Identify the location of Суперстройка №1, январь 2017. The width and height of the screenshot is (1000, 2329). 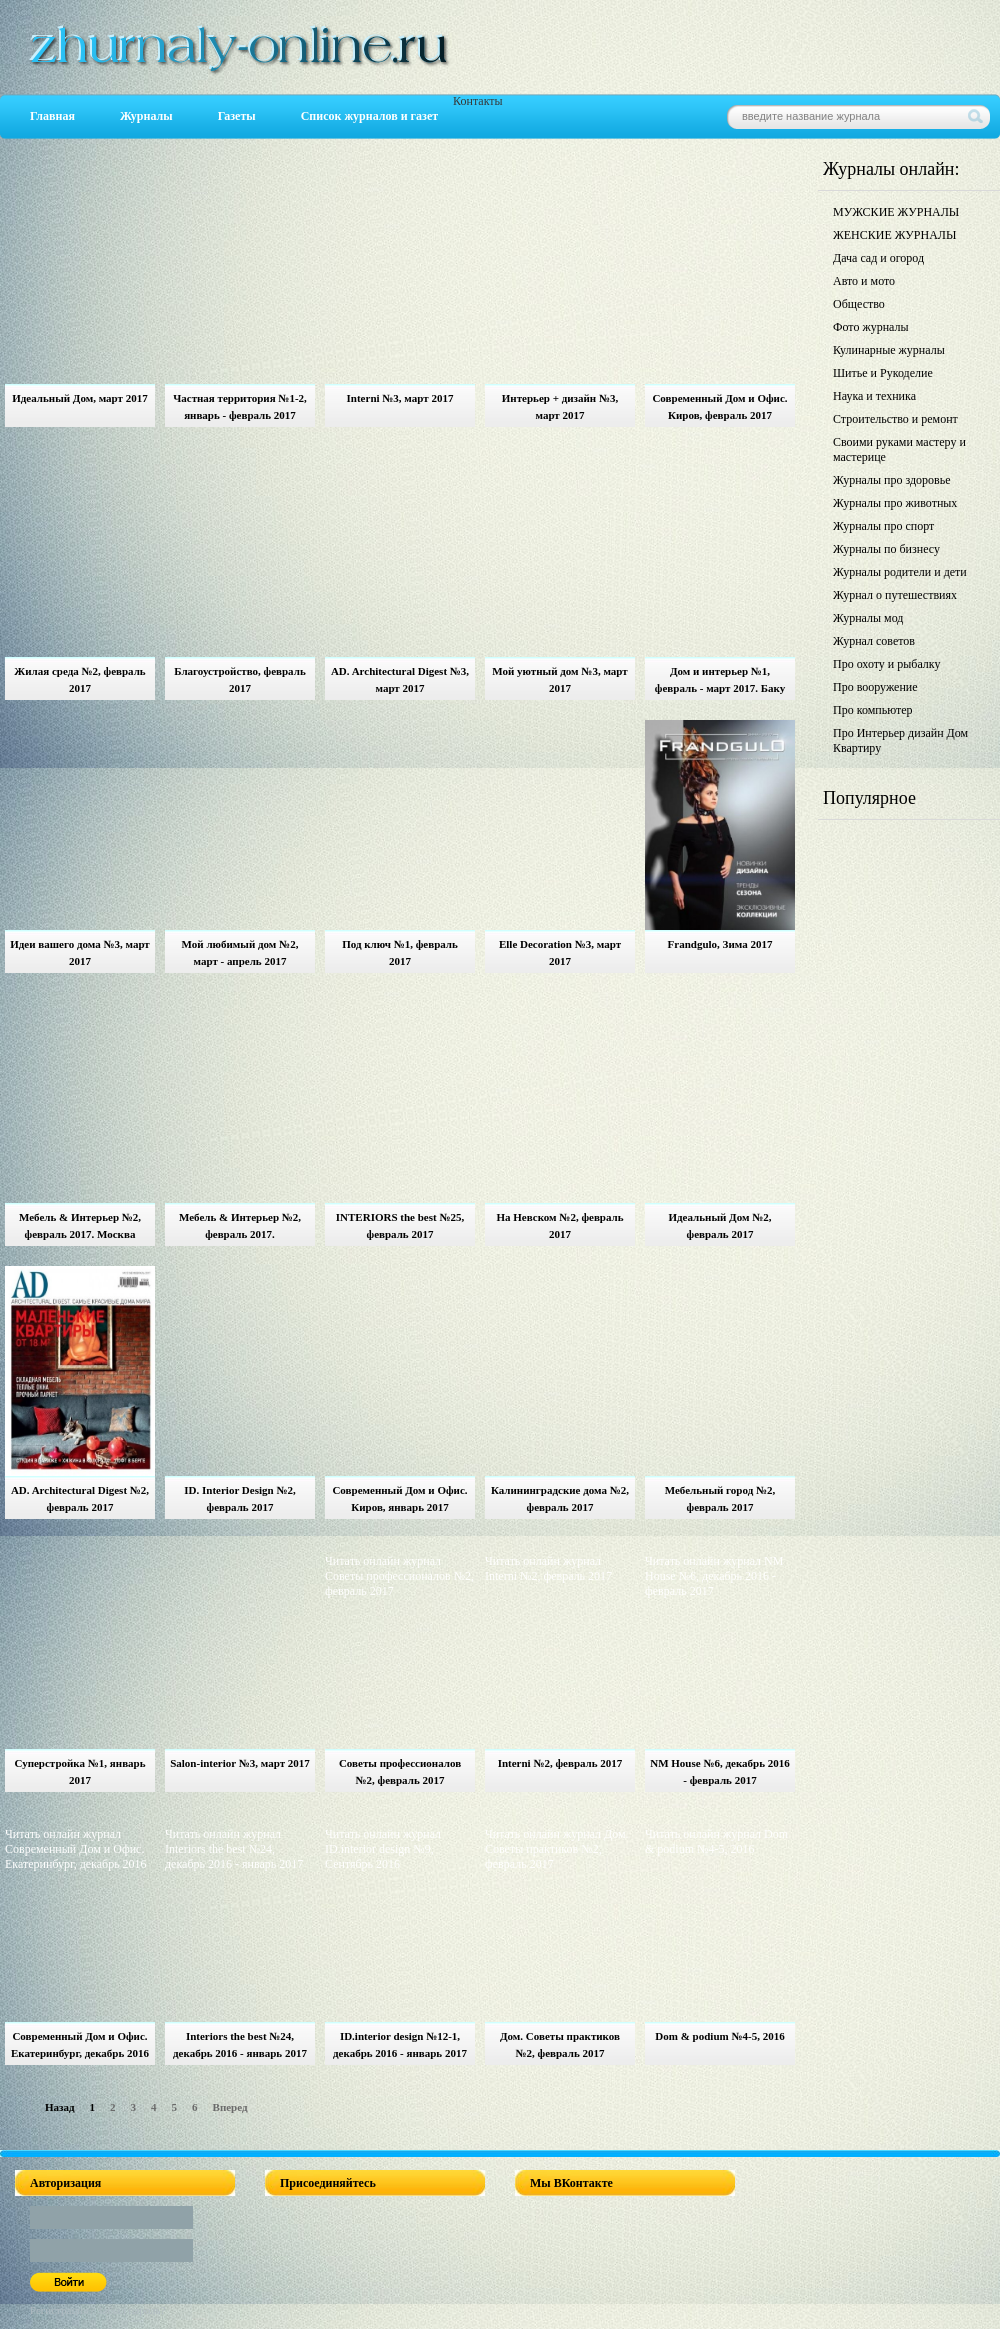
(79, 1771).